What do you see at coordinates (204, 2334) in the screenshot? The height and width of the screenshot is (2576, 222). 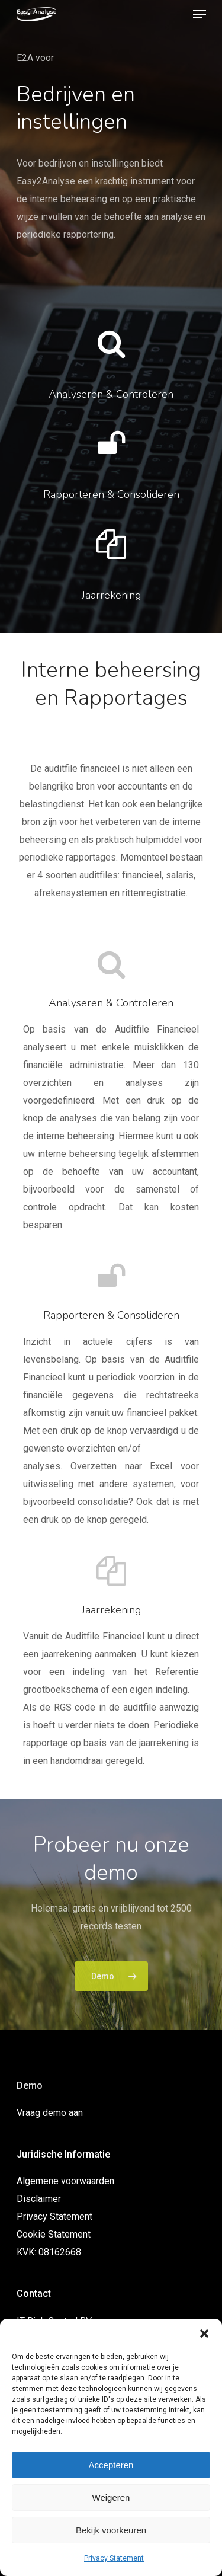 I see `[button]` at bounding box center [204, 2334].